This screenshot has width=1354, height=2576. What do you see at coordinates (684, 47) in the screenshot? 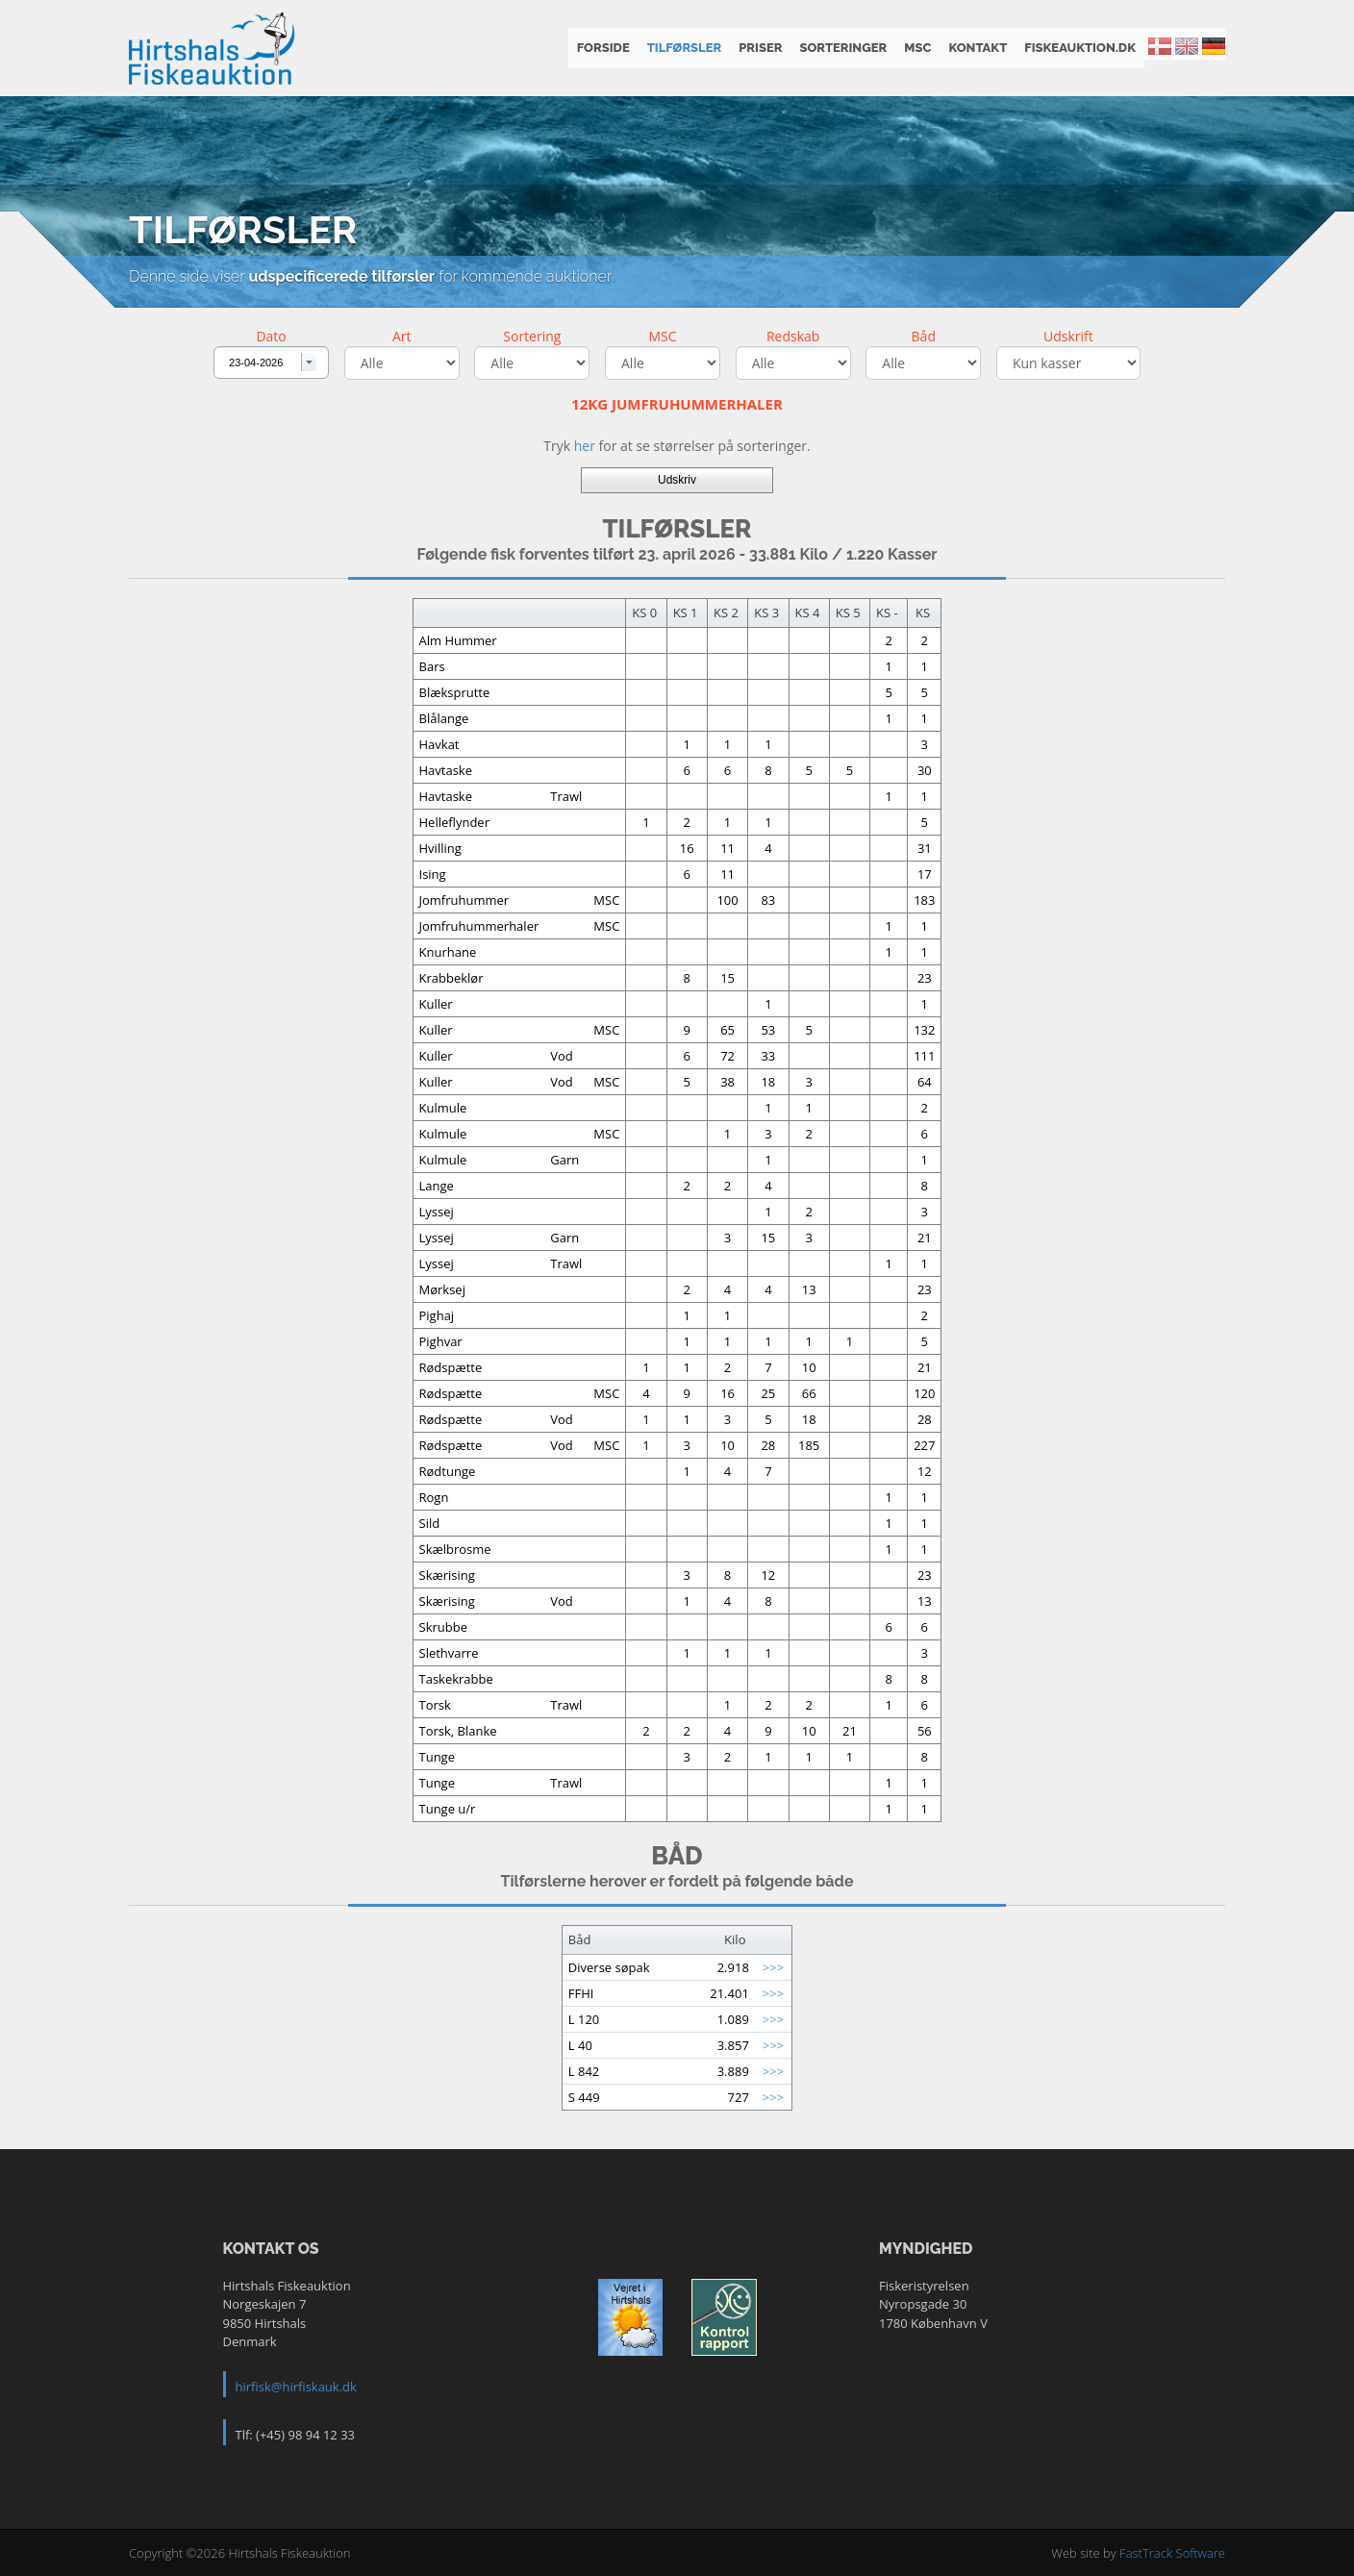
I see `Tilførsler` at bounding box center [684, 47].